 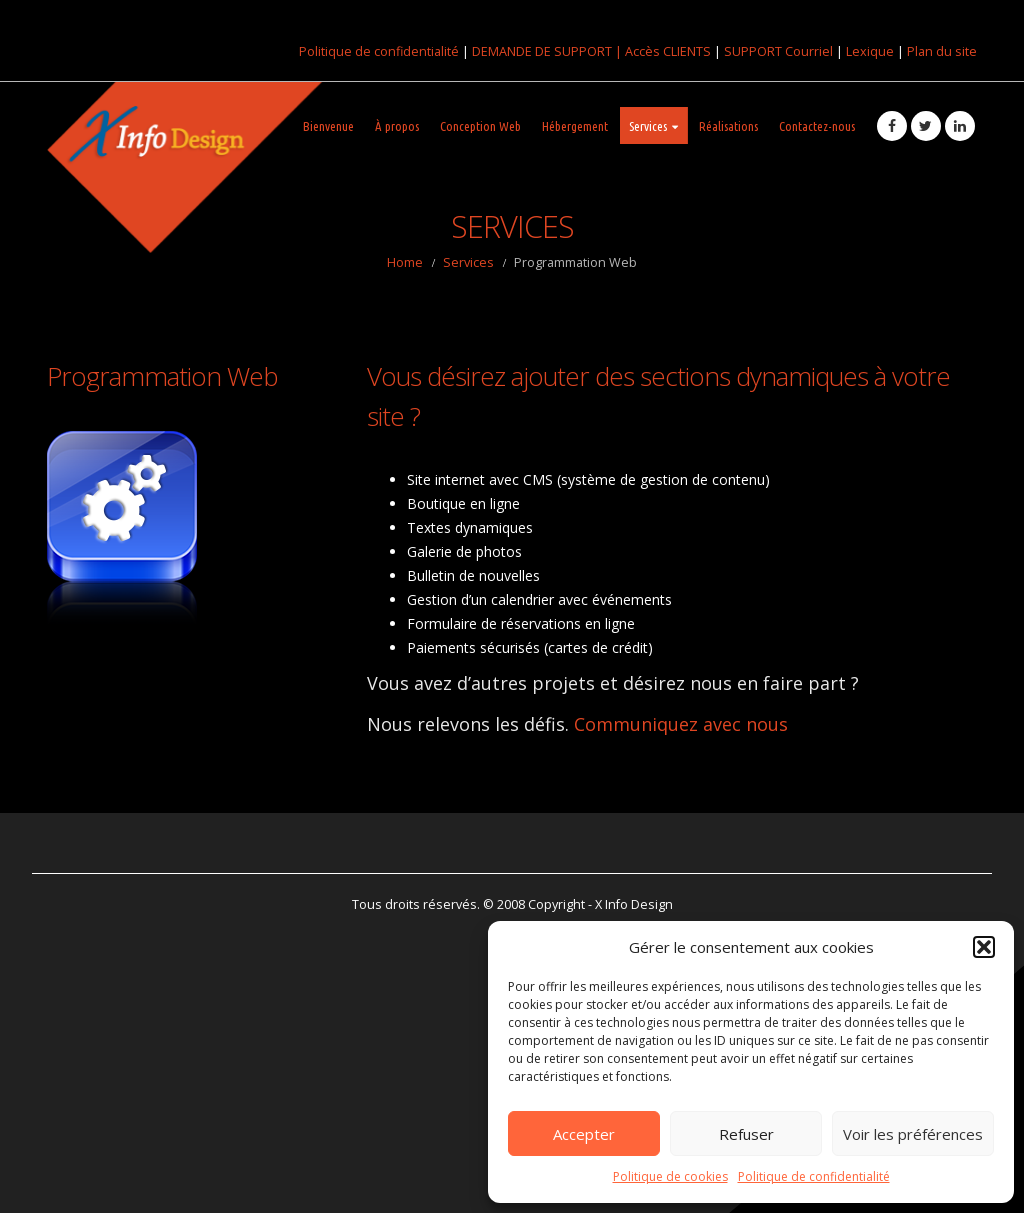 I want to click on SUPPORT Courriel, so click(x=778, y=51).